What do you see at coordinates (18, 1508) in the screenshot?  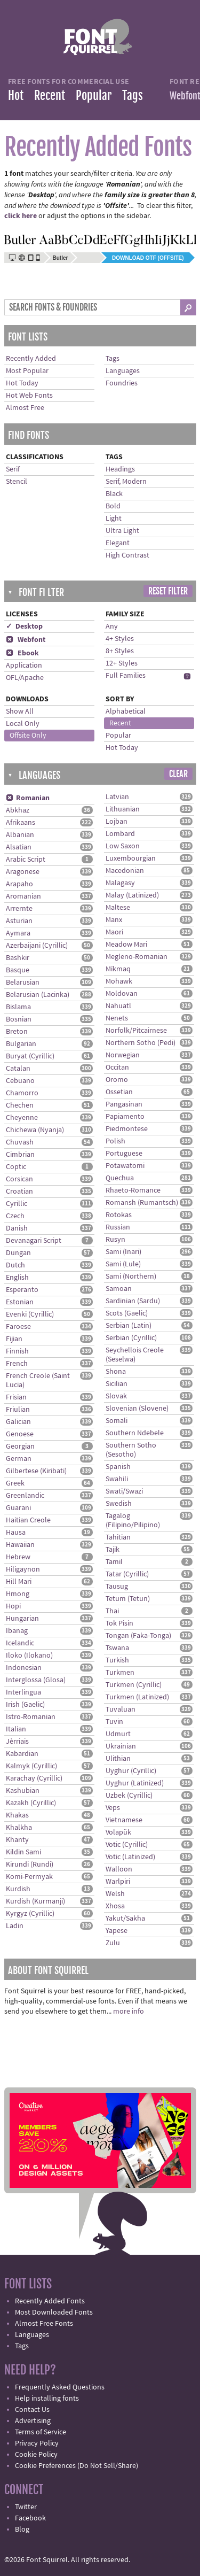 I see `Guarani` at bounding box center [18, 1508].